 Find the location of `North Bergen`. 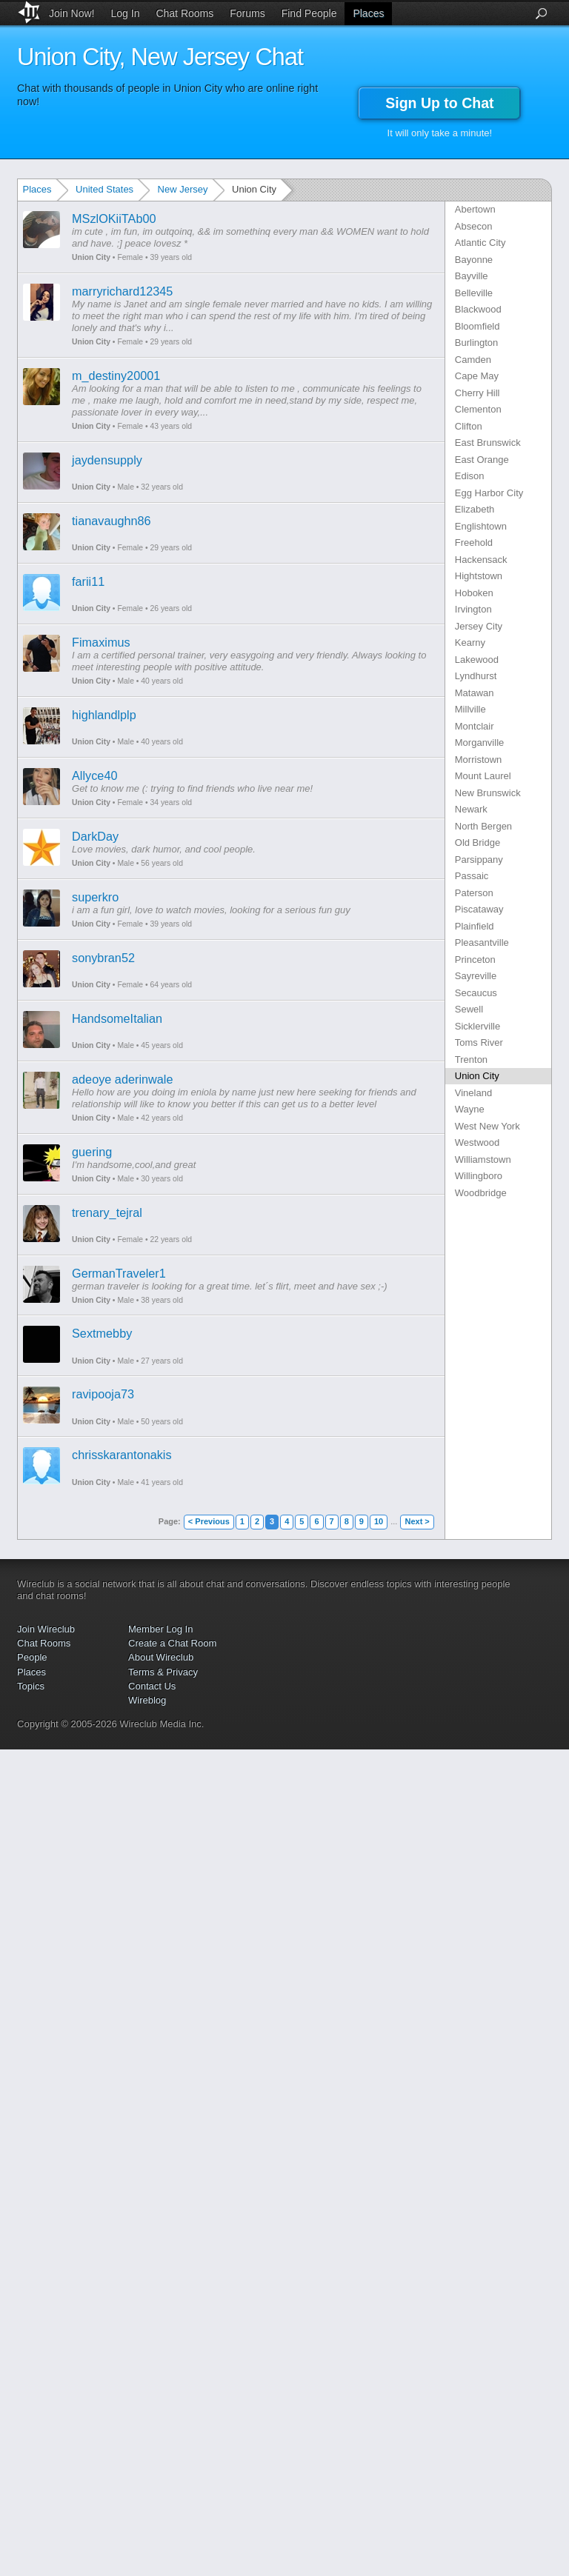

North Bergen is located at coordinates (483, 826).